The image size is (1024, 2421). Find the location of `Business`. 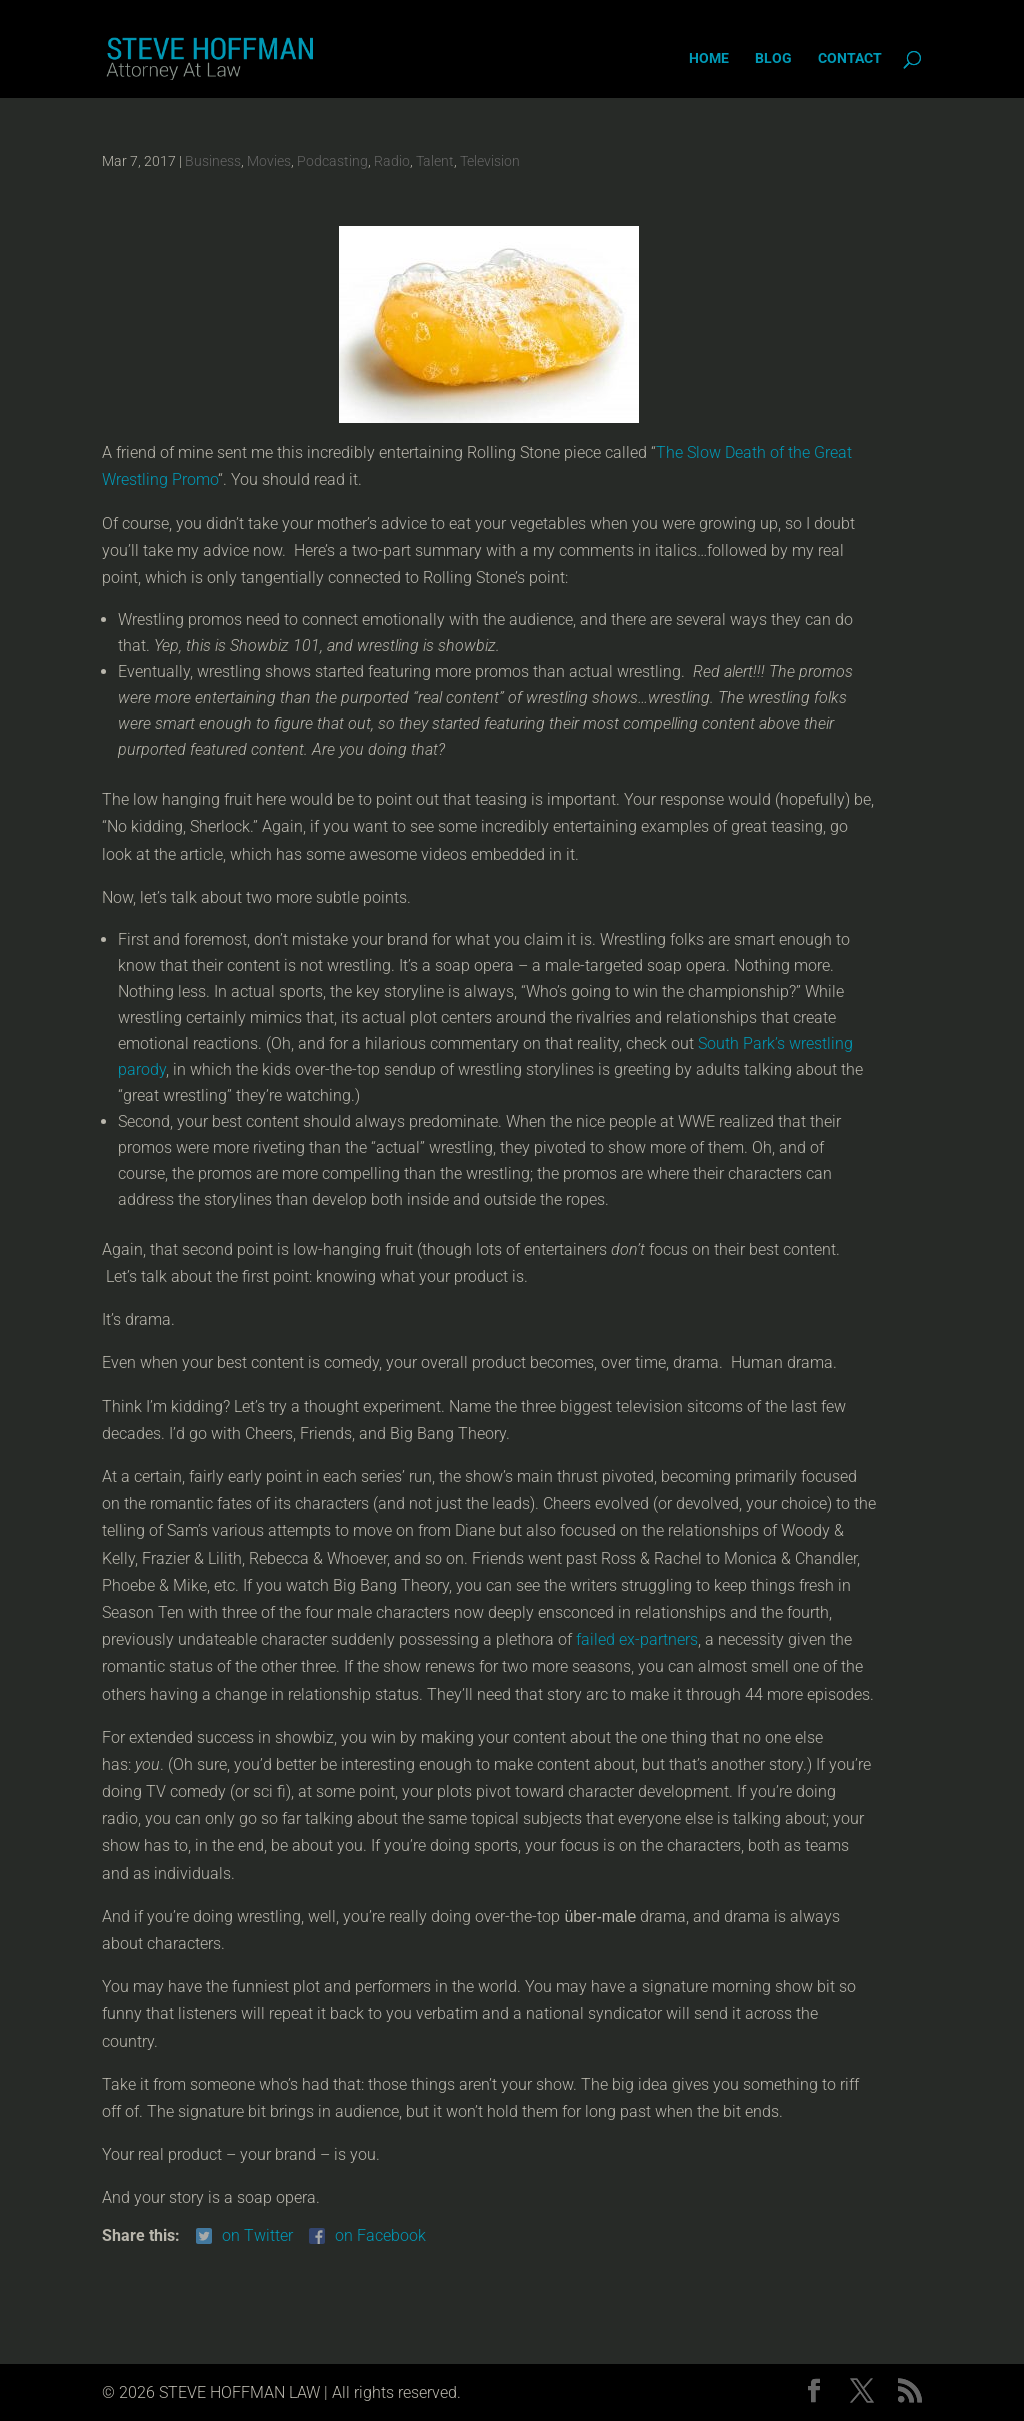

Business is located at coordinates (213, 161).